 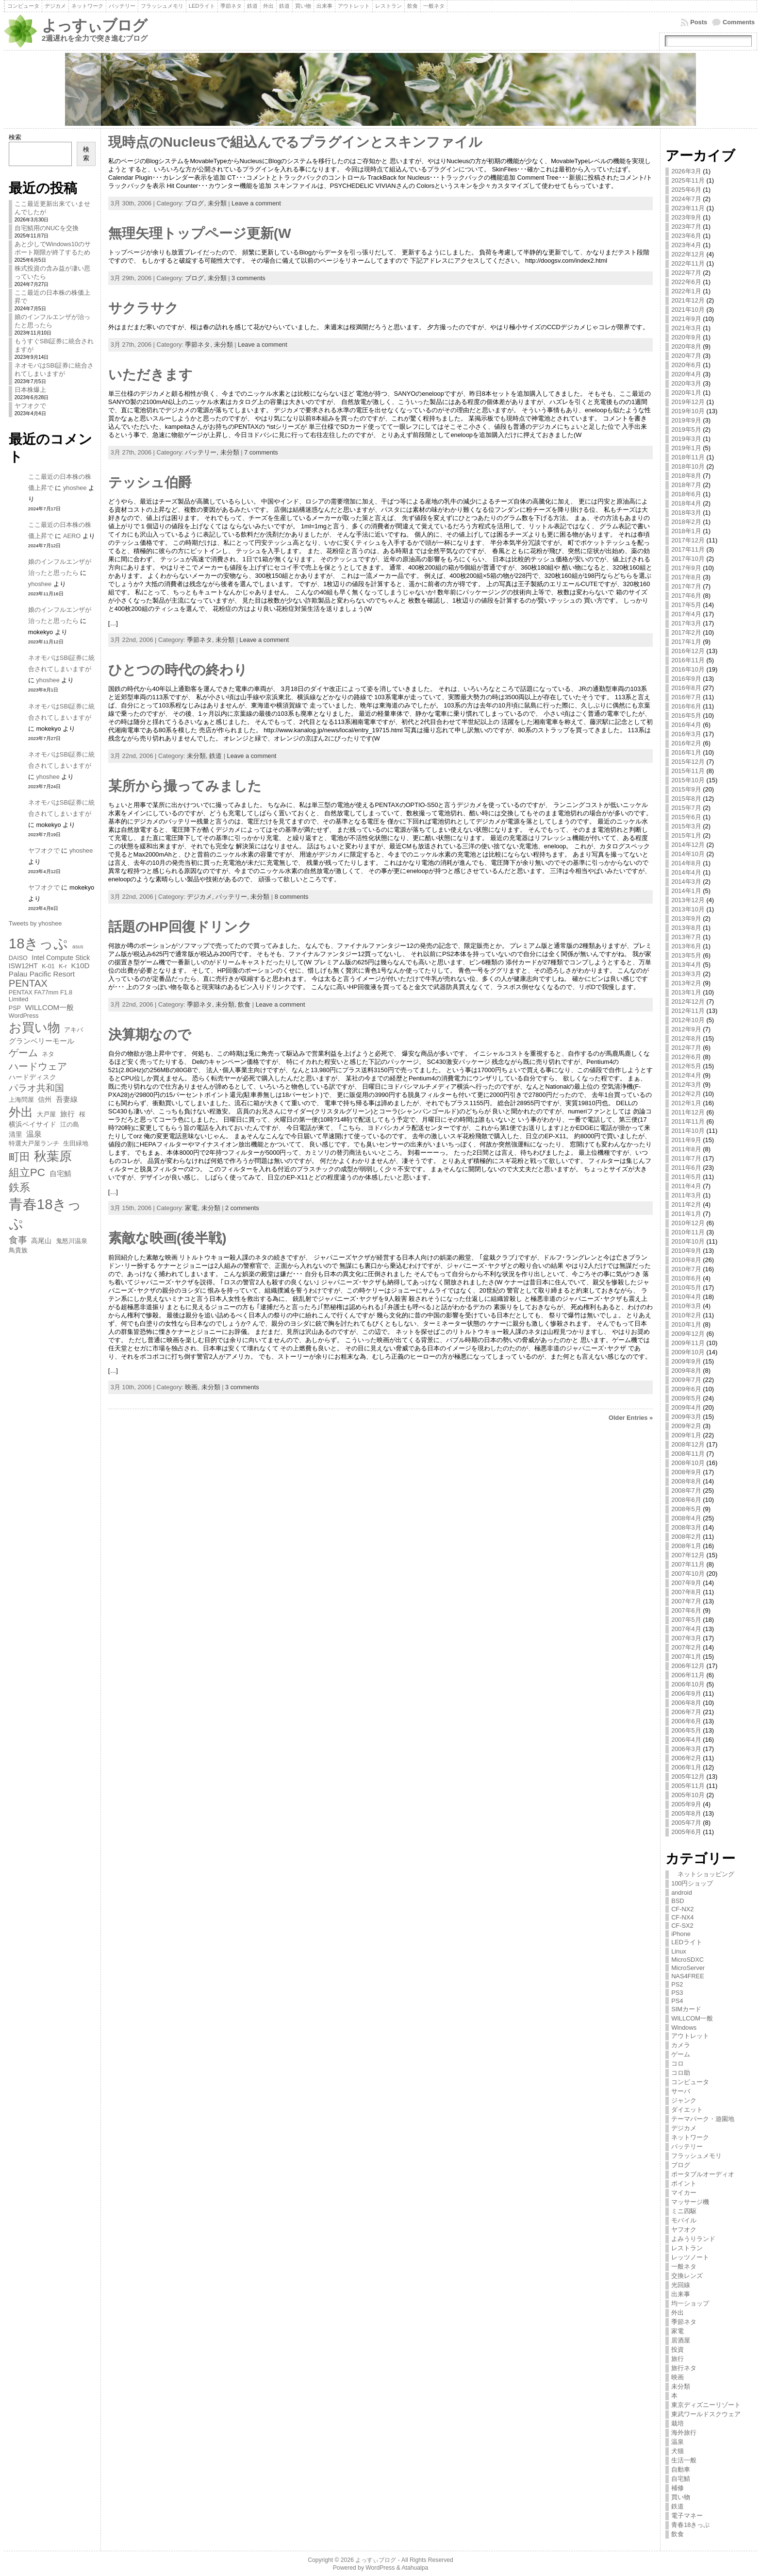 I want to click on 2022年7月, so click(x=686, y=272).